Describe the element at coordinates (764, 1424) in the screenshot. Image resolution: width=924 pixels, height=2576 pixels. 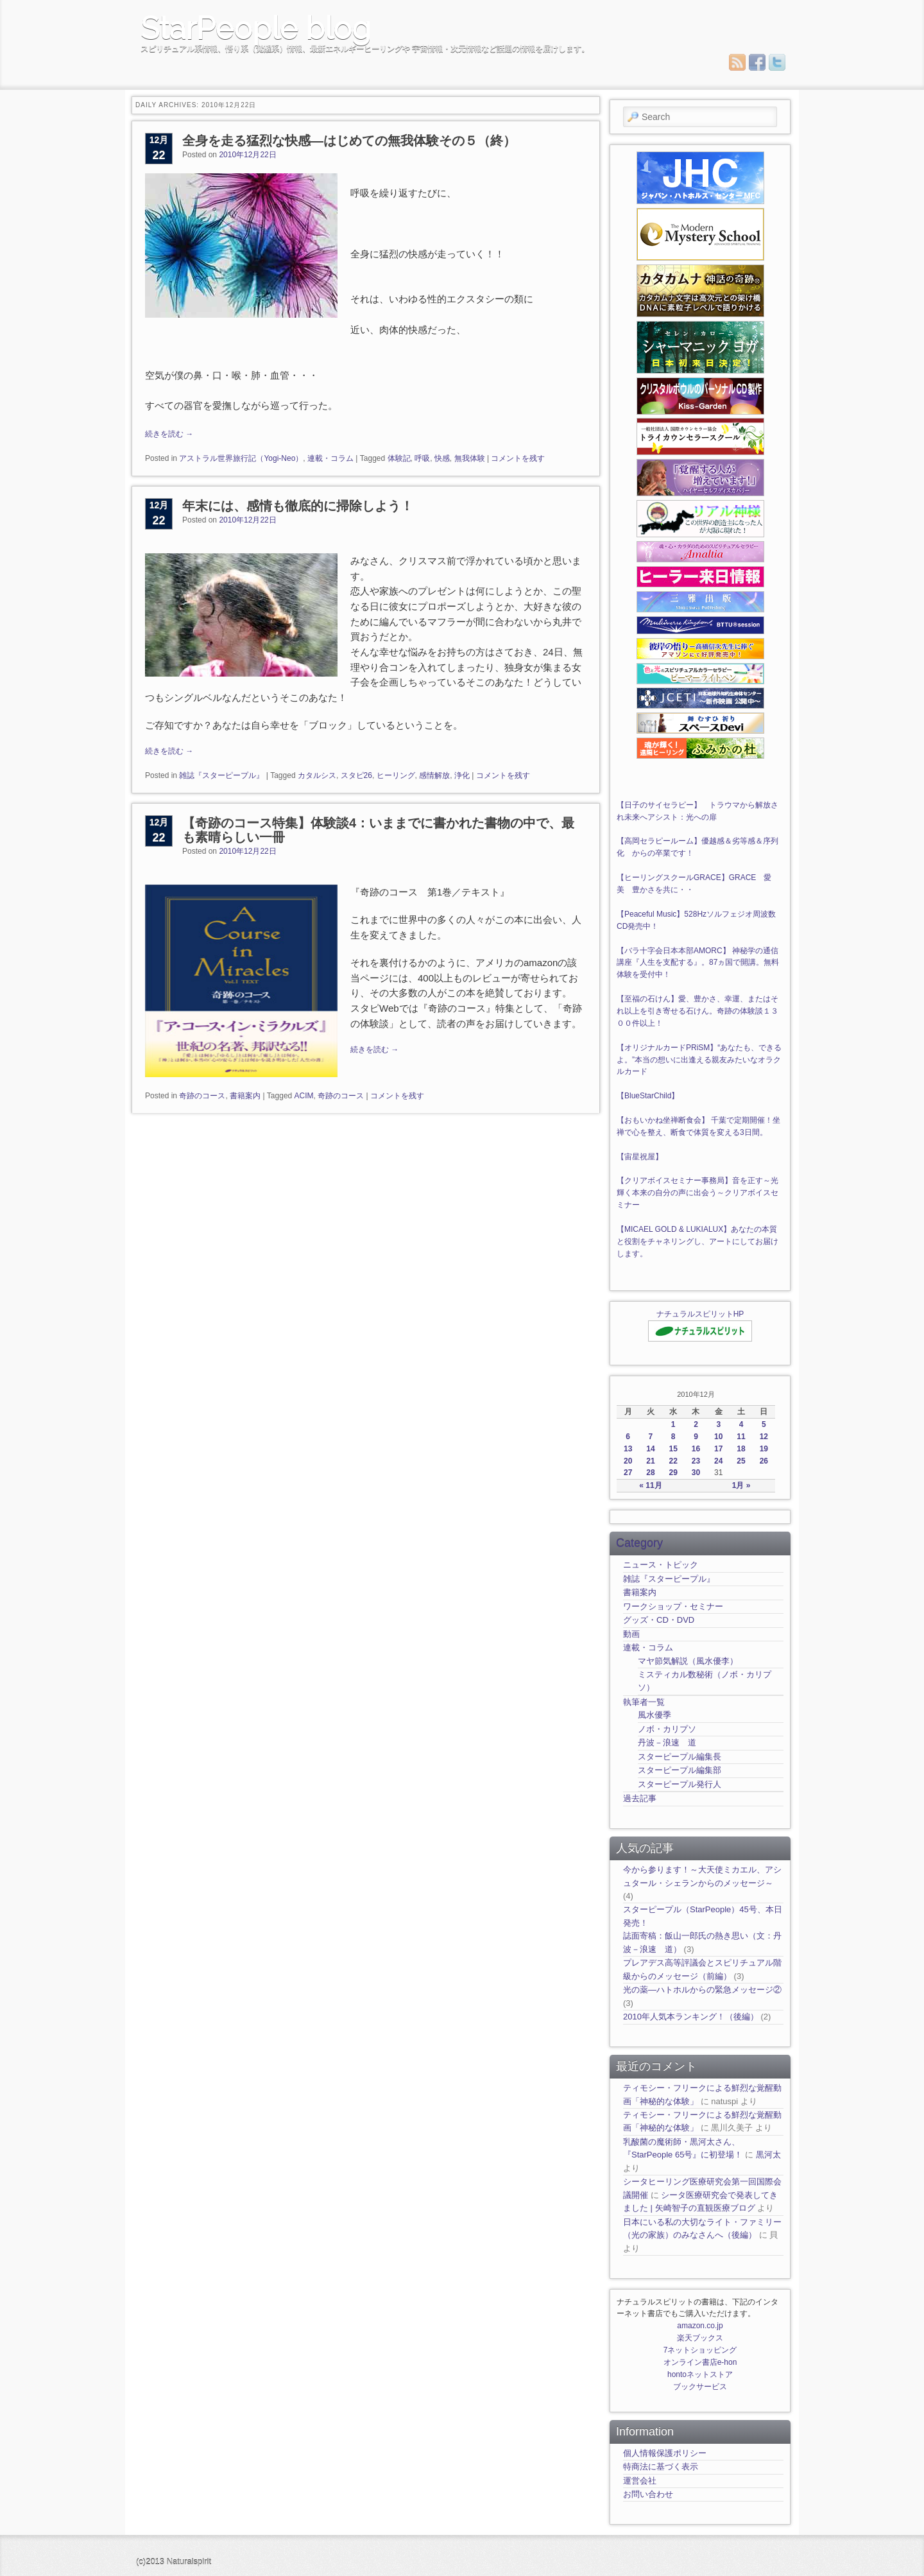
I see `5 [2010年12月5日 に投稿を公開]` at that location.